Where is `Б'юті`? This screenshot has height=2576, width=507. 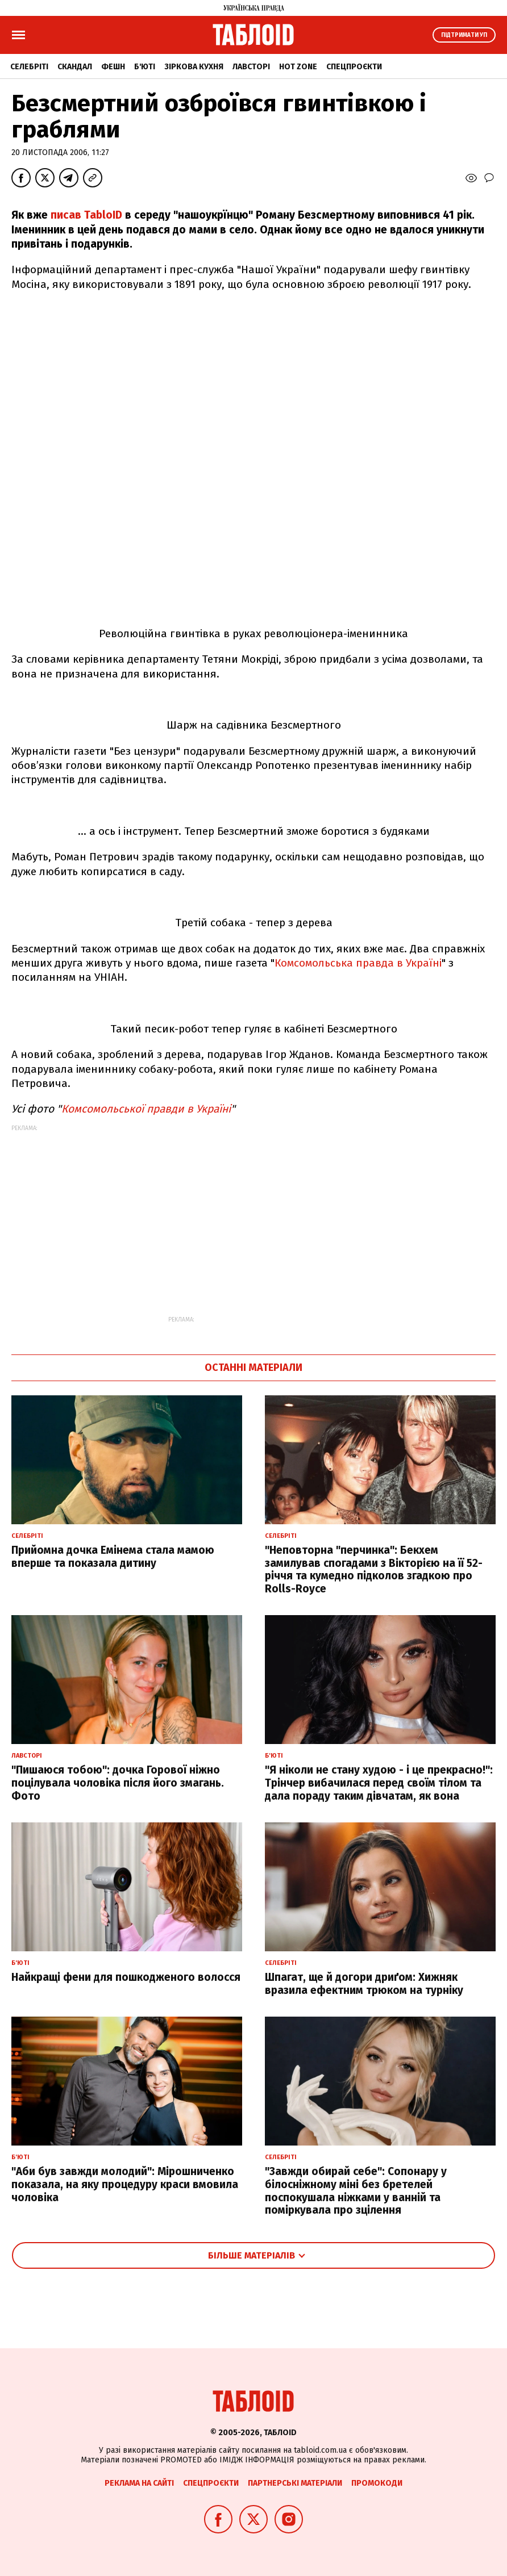
Б'юті is located at coordinates (144, 67).